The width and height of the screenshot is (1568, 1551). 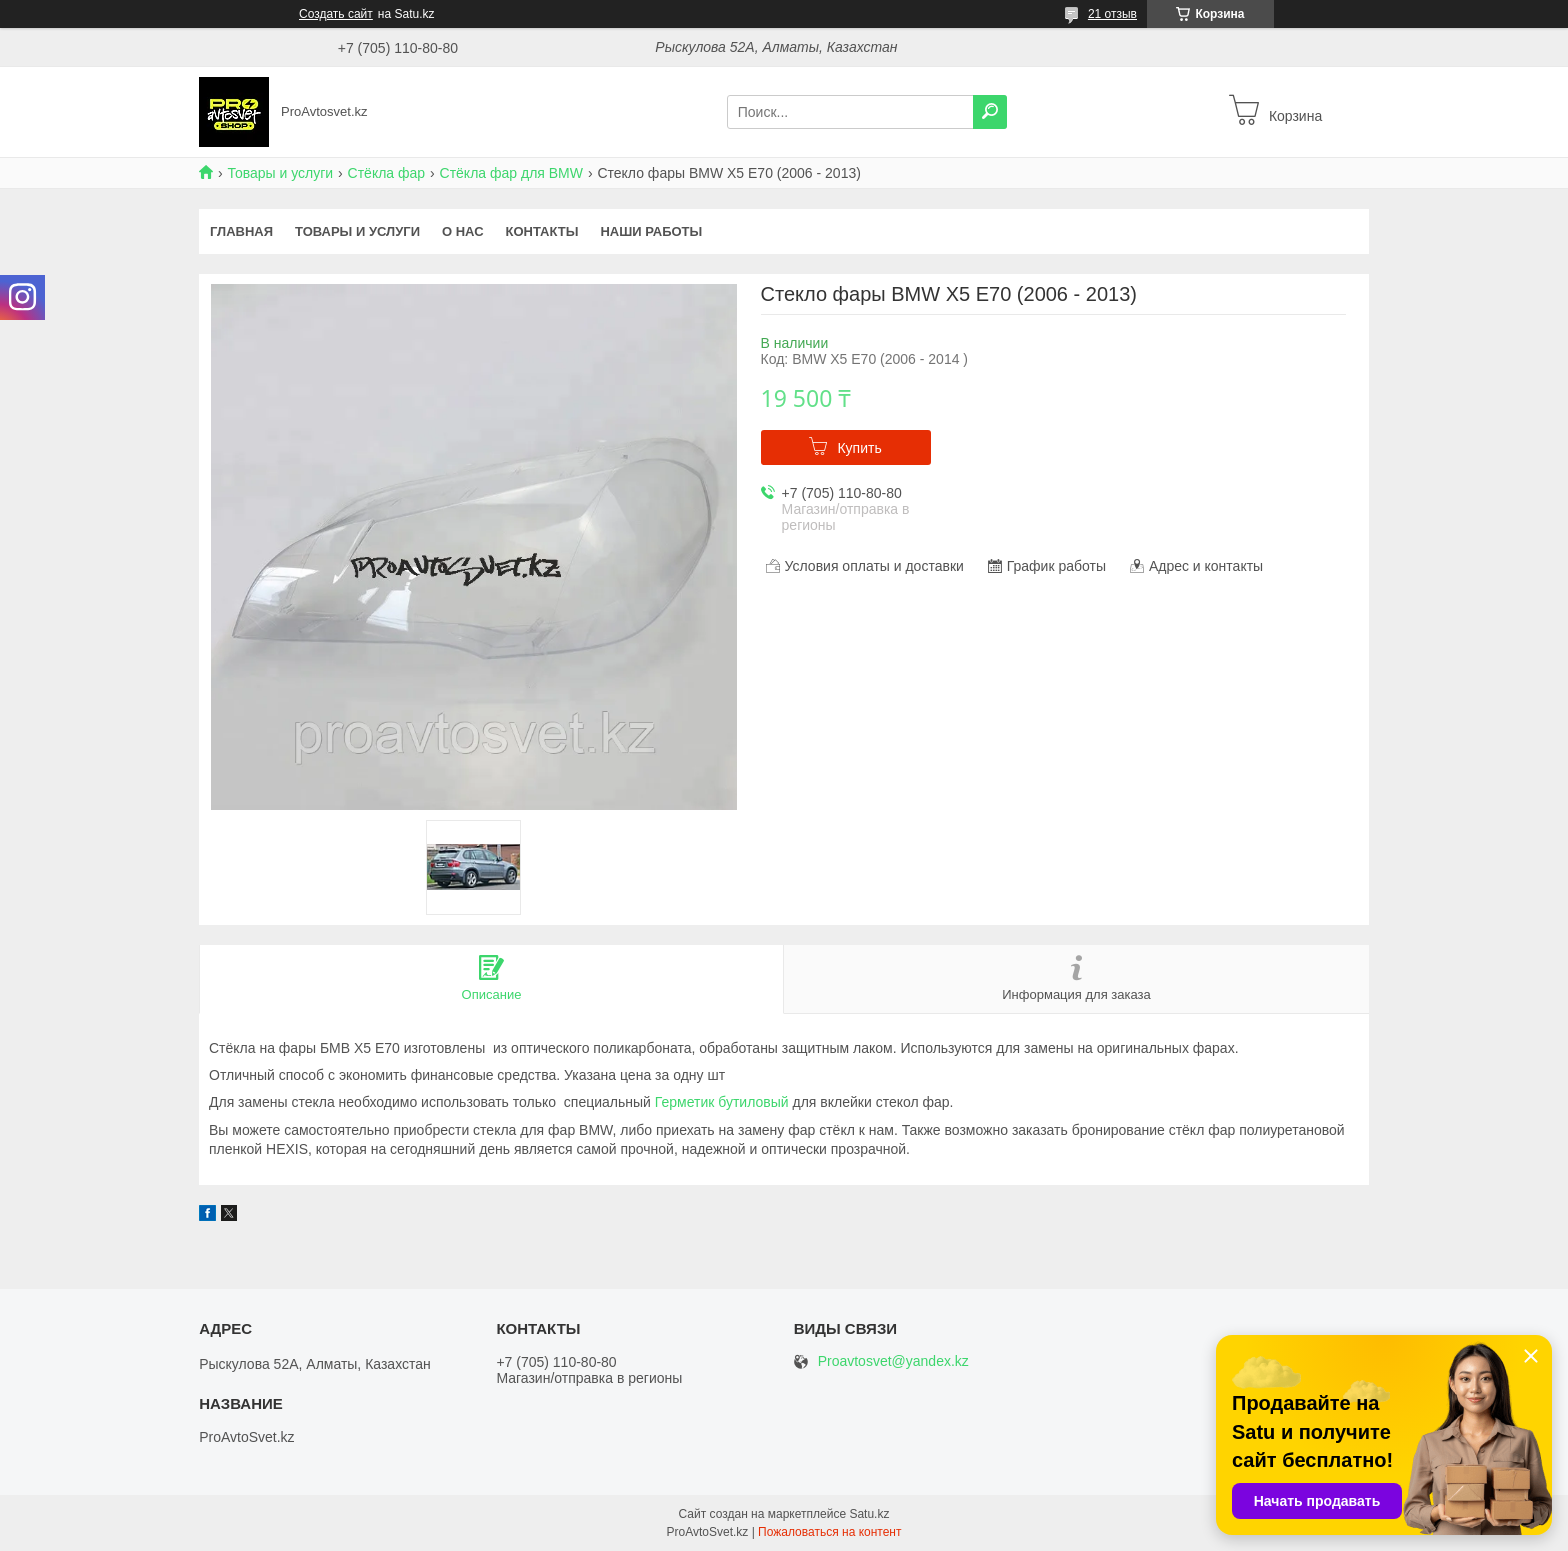 I want to click on [Искать], so click(x=990, y=112).